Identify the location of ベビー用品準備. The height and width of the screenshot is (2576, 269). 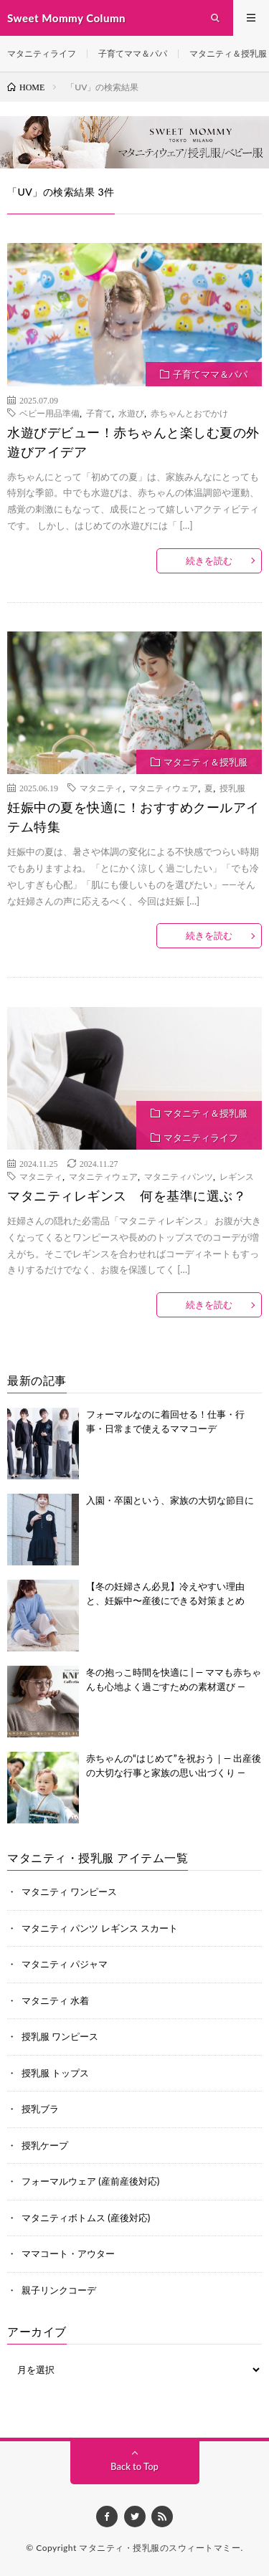
(49, 413).